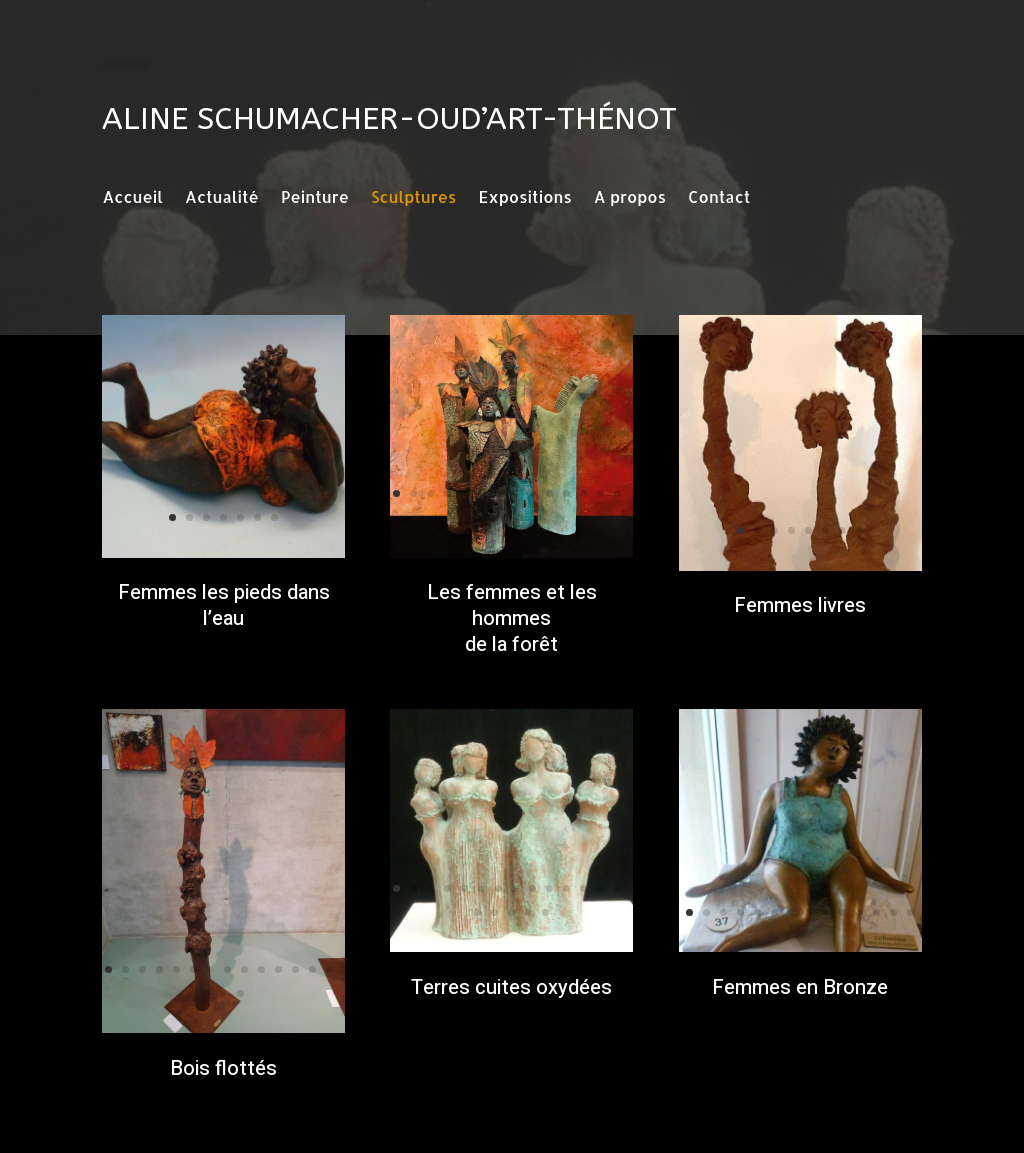 The height and width of the screenshot is (1153, 1024). I want to click on 12, so click(583, 493).